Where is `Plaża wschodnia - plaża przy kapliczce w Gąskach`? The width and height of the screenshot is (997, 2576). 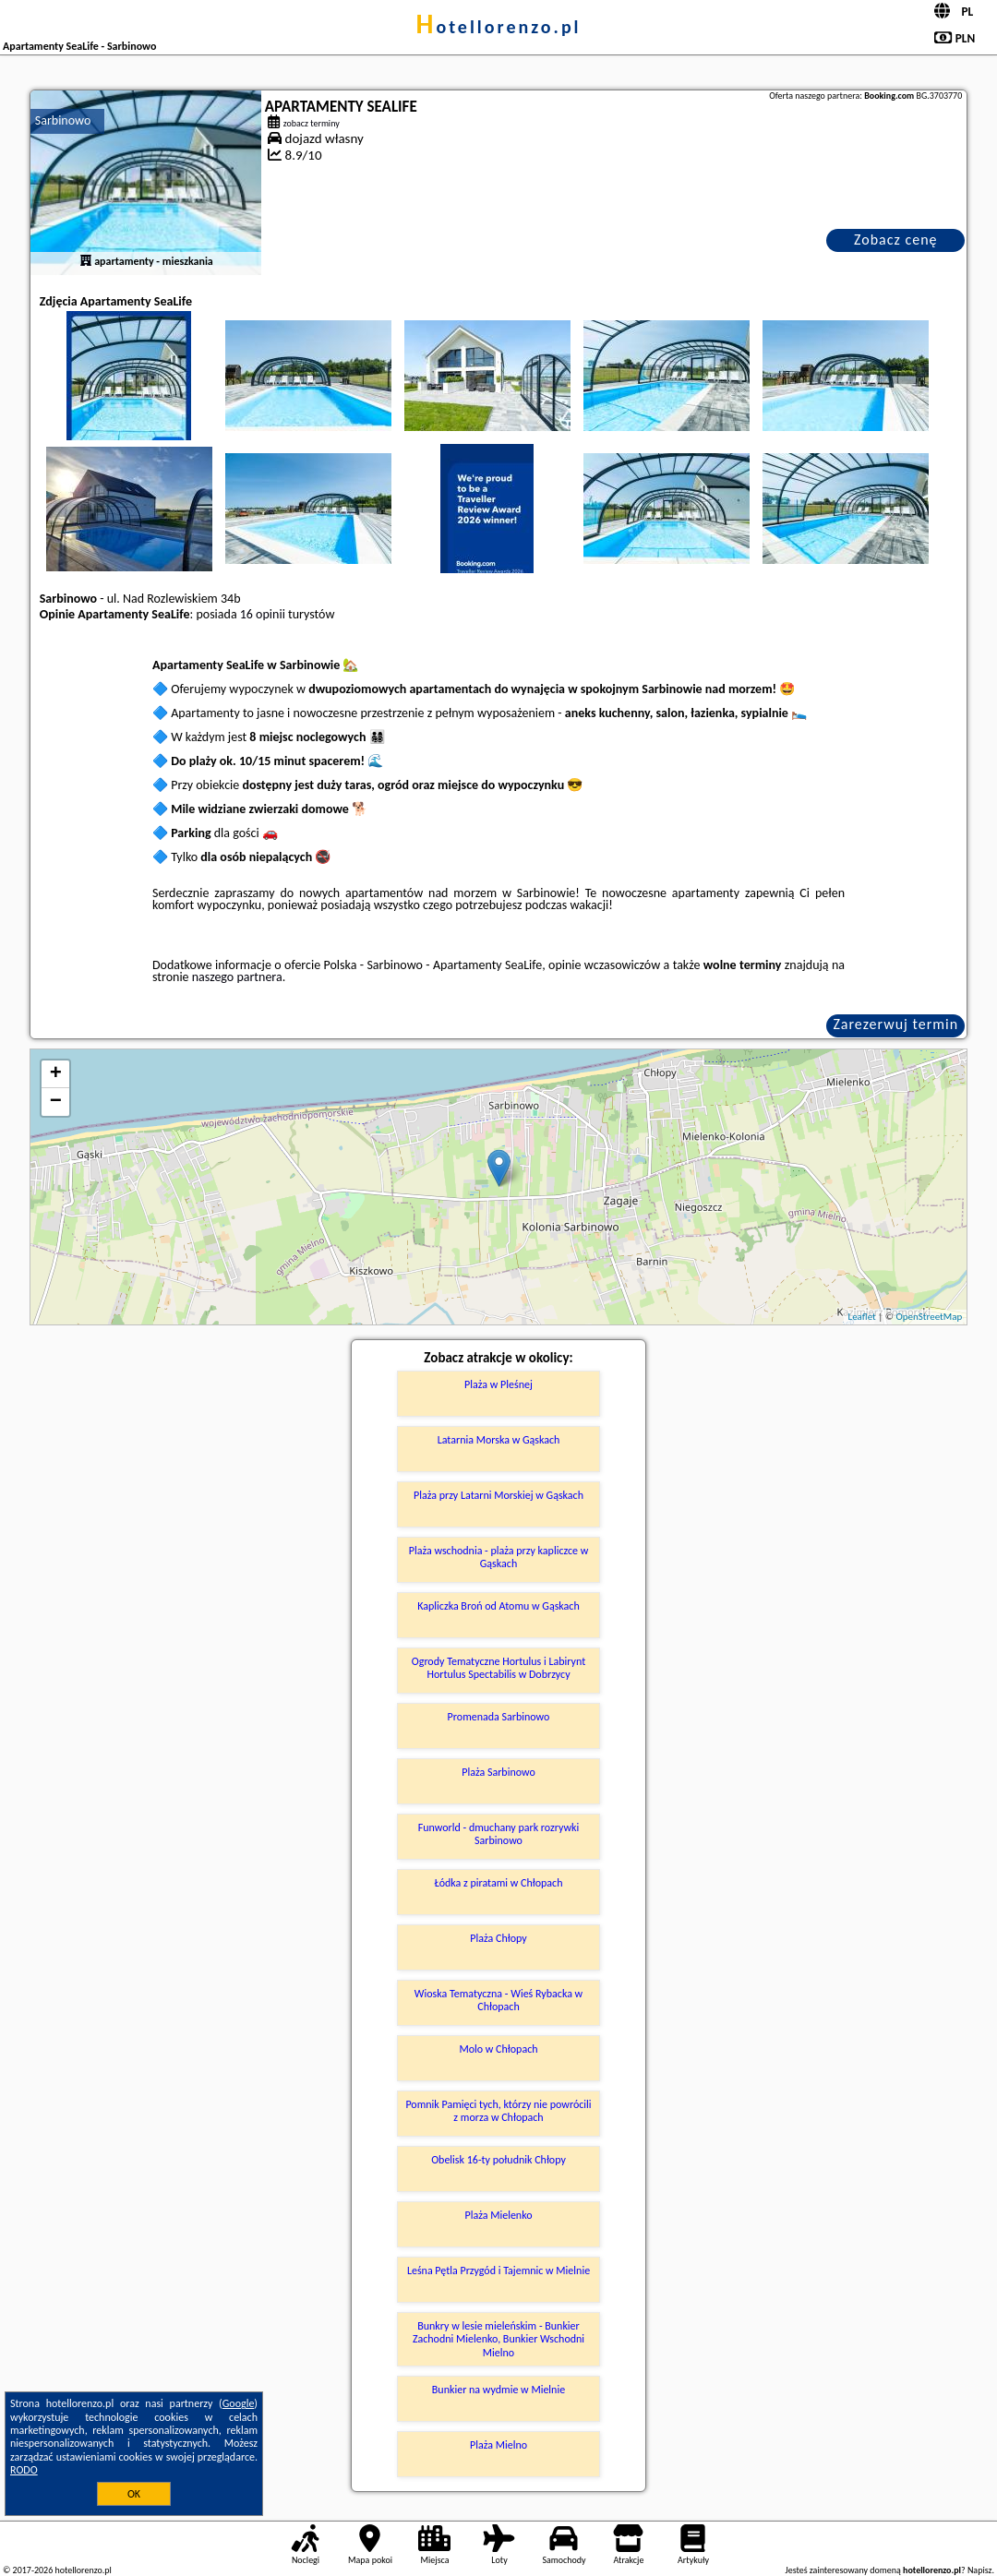
Plaża wschodnia - plaża przy kapliczce w Gąskach is located at coordinates (499, 1557).